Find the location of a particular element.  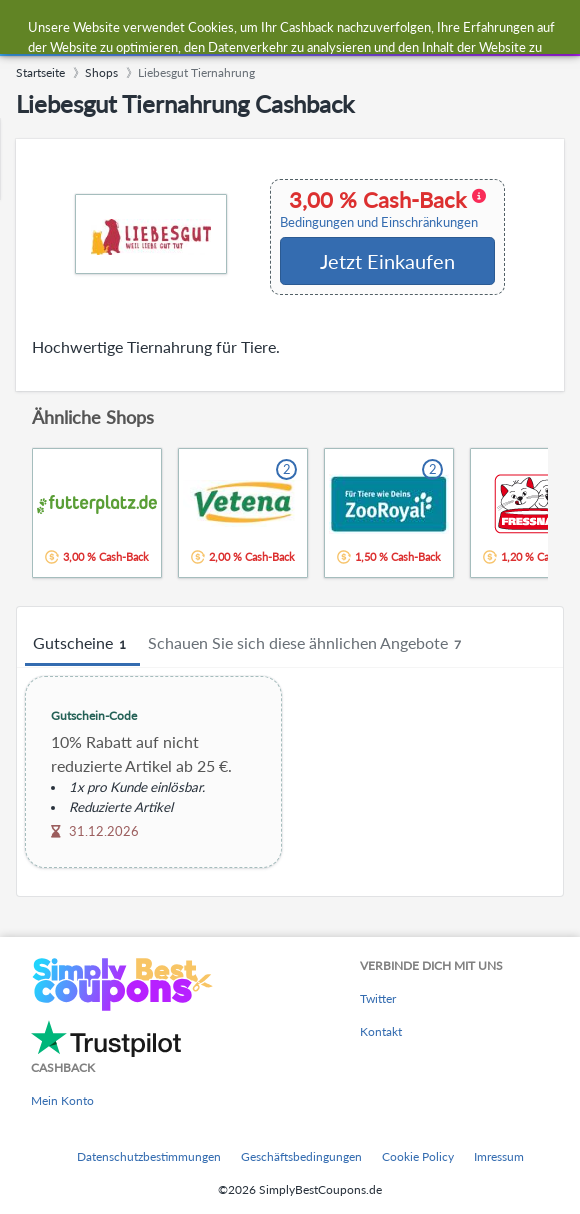

Imressum is located at coordinates (499, 1156).